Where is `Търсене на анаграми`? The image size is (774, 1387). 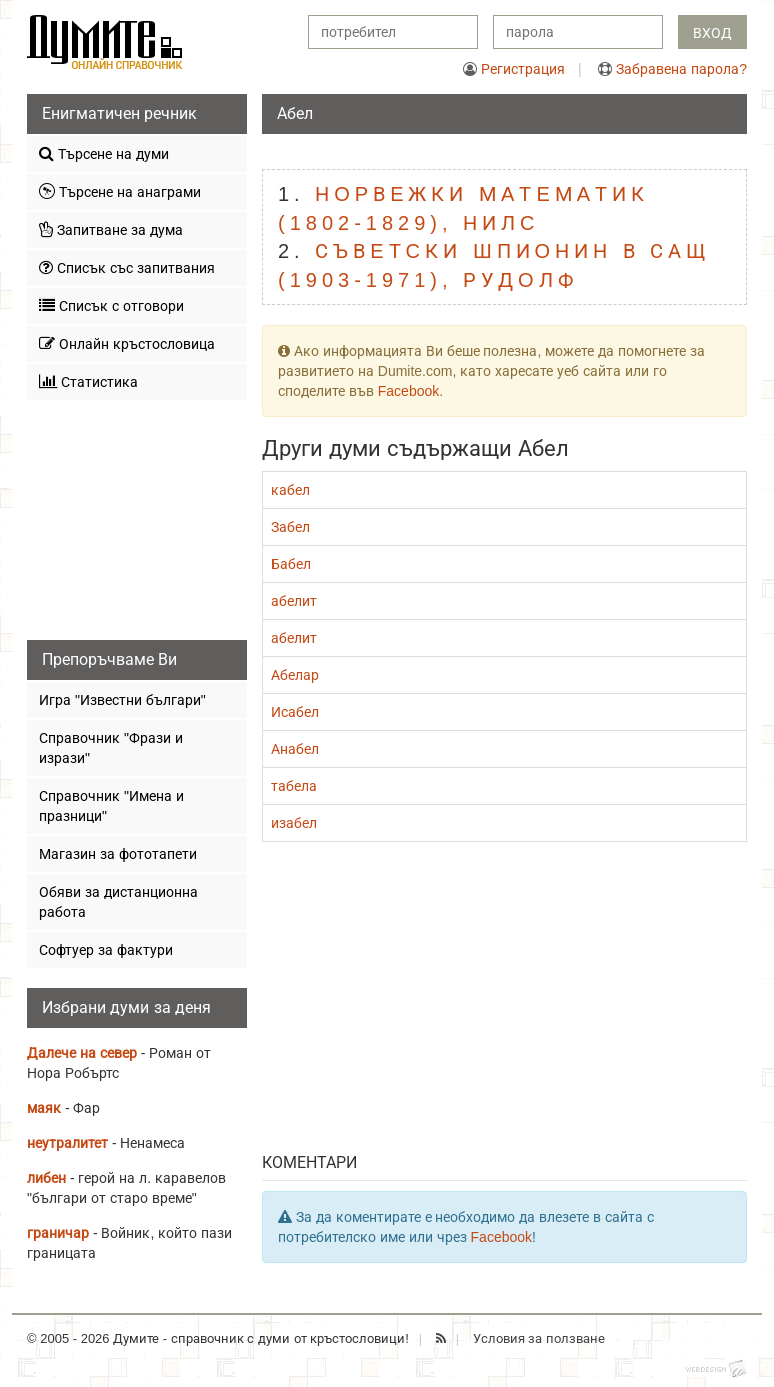
Търсене на анаграми is located at coordinates (120, 191).